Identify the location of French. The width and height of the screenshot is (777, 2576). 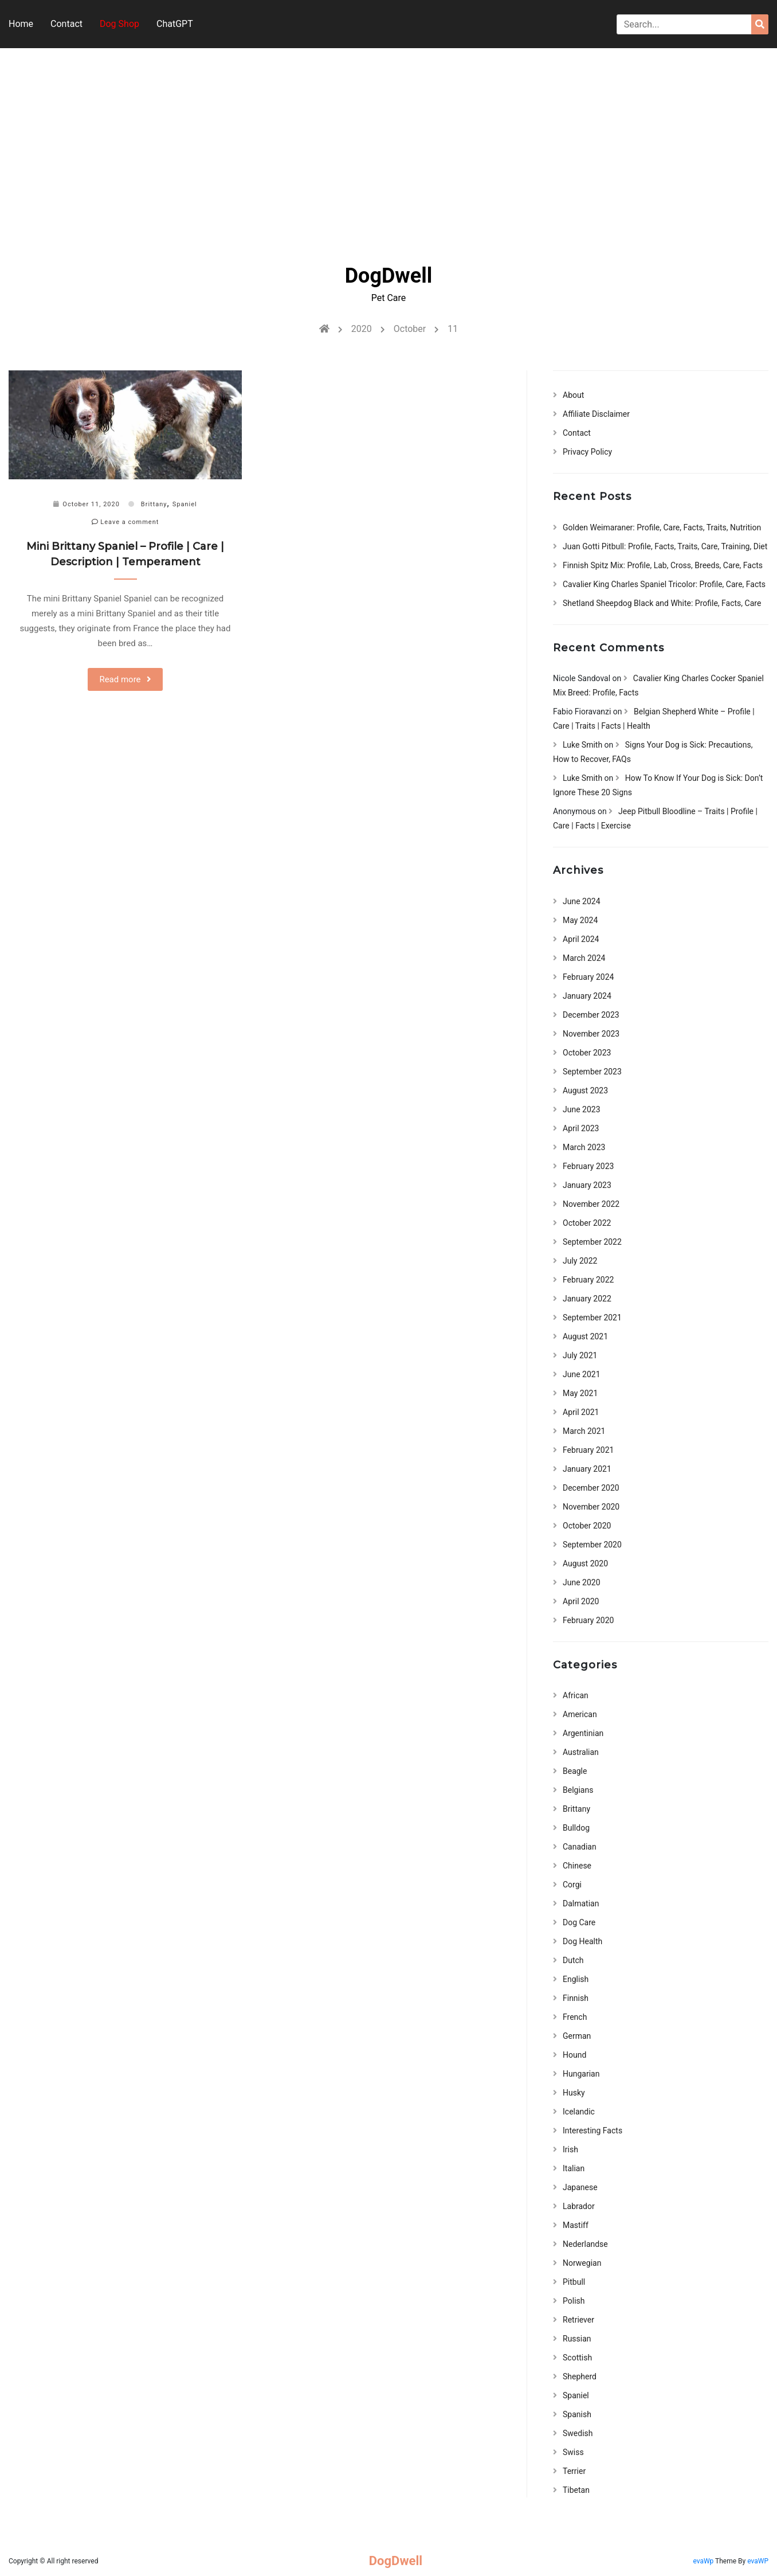
(575, 2017).